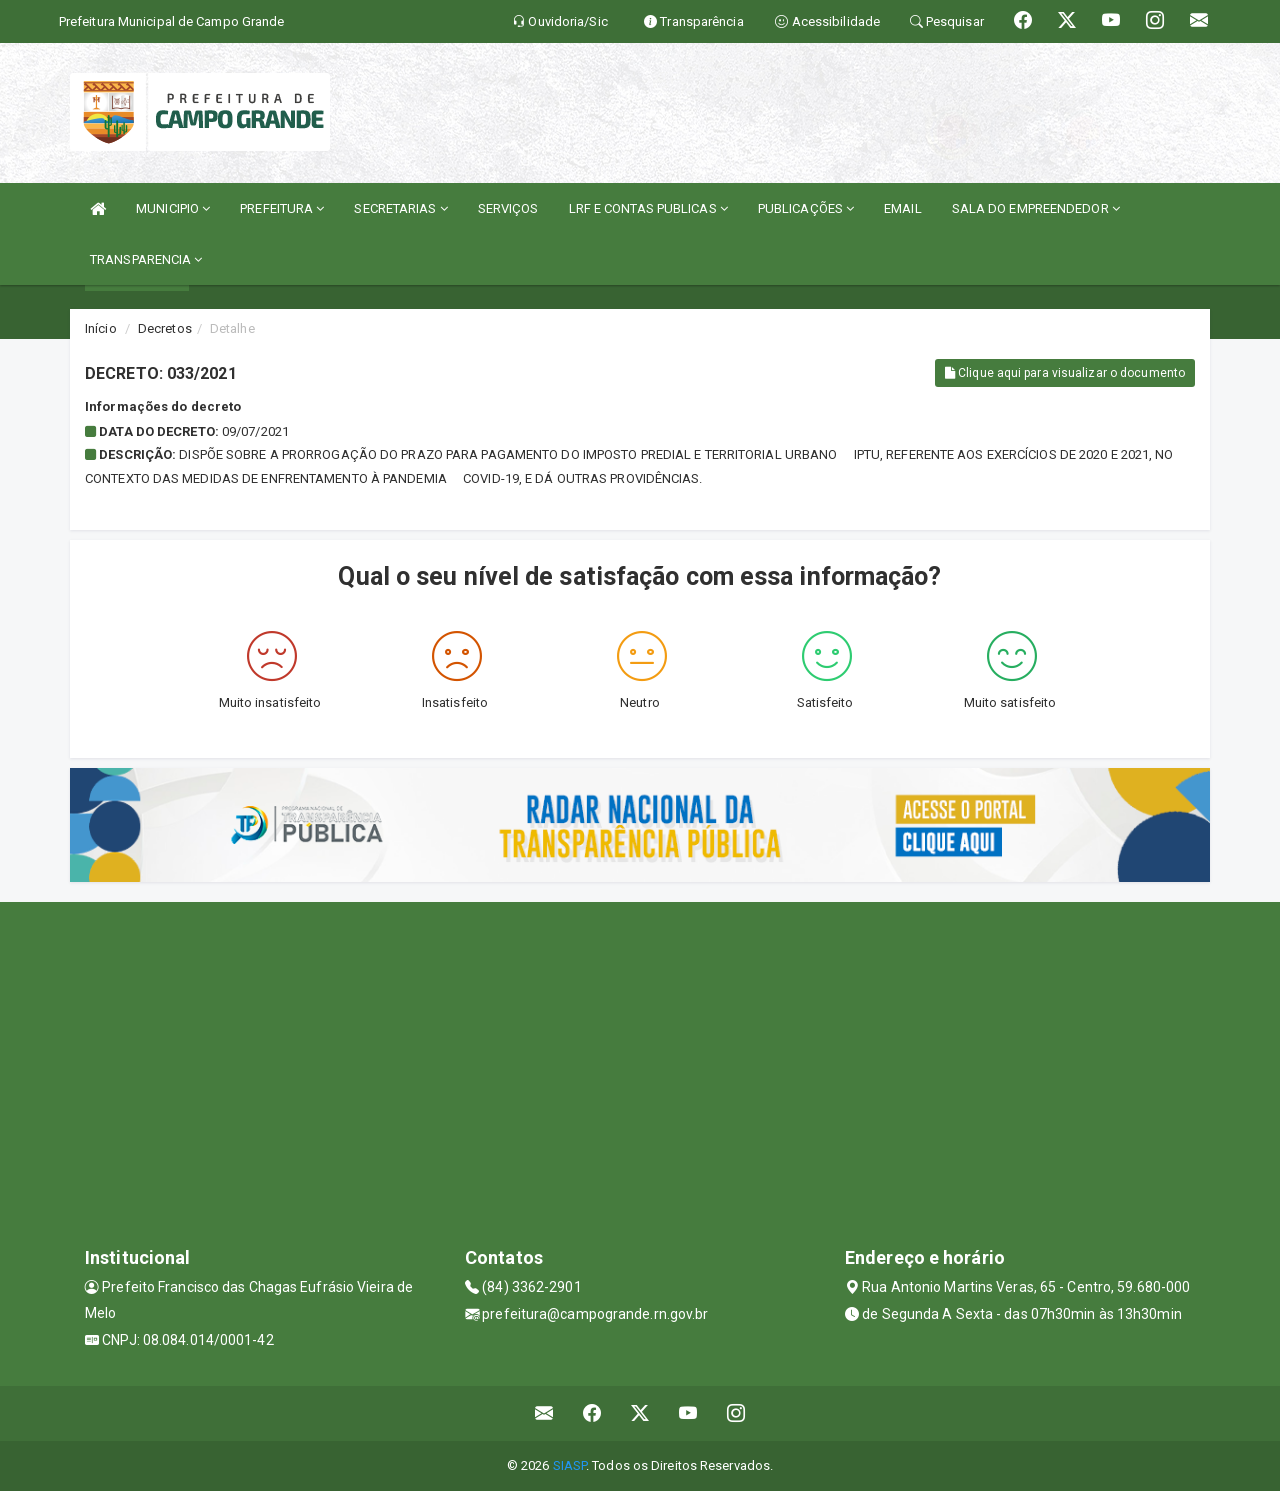 The width and height of the screenshot is (1280, 1491). Describe the element at coordinates (806, 208) in the screenshot. I see `PUBLICAÇÕES` at that location.